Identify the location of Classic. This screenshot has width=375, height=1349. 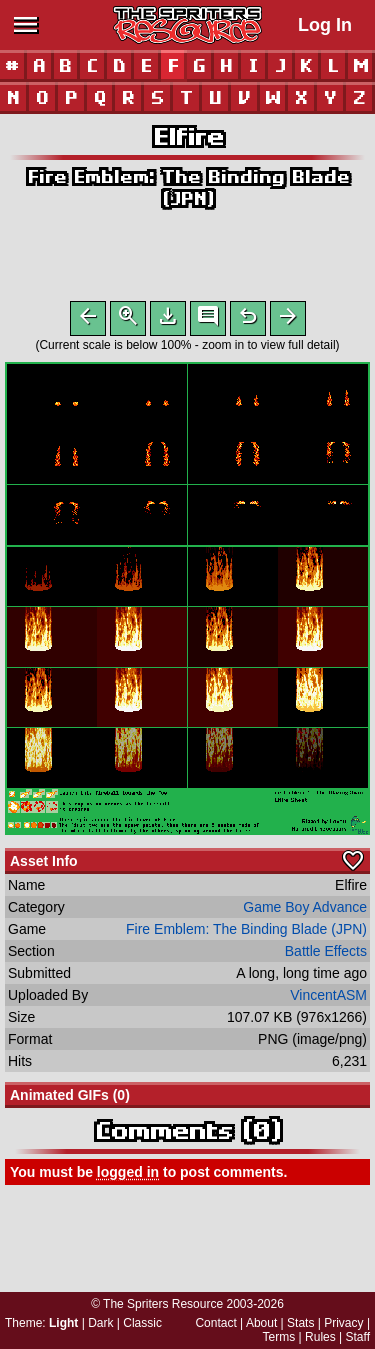
(142, 1323).